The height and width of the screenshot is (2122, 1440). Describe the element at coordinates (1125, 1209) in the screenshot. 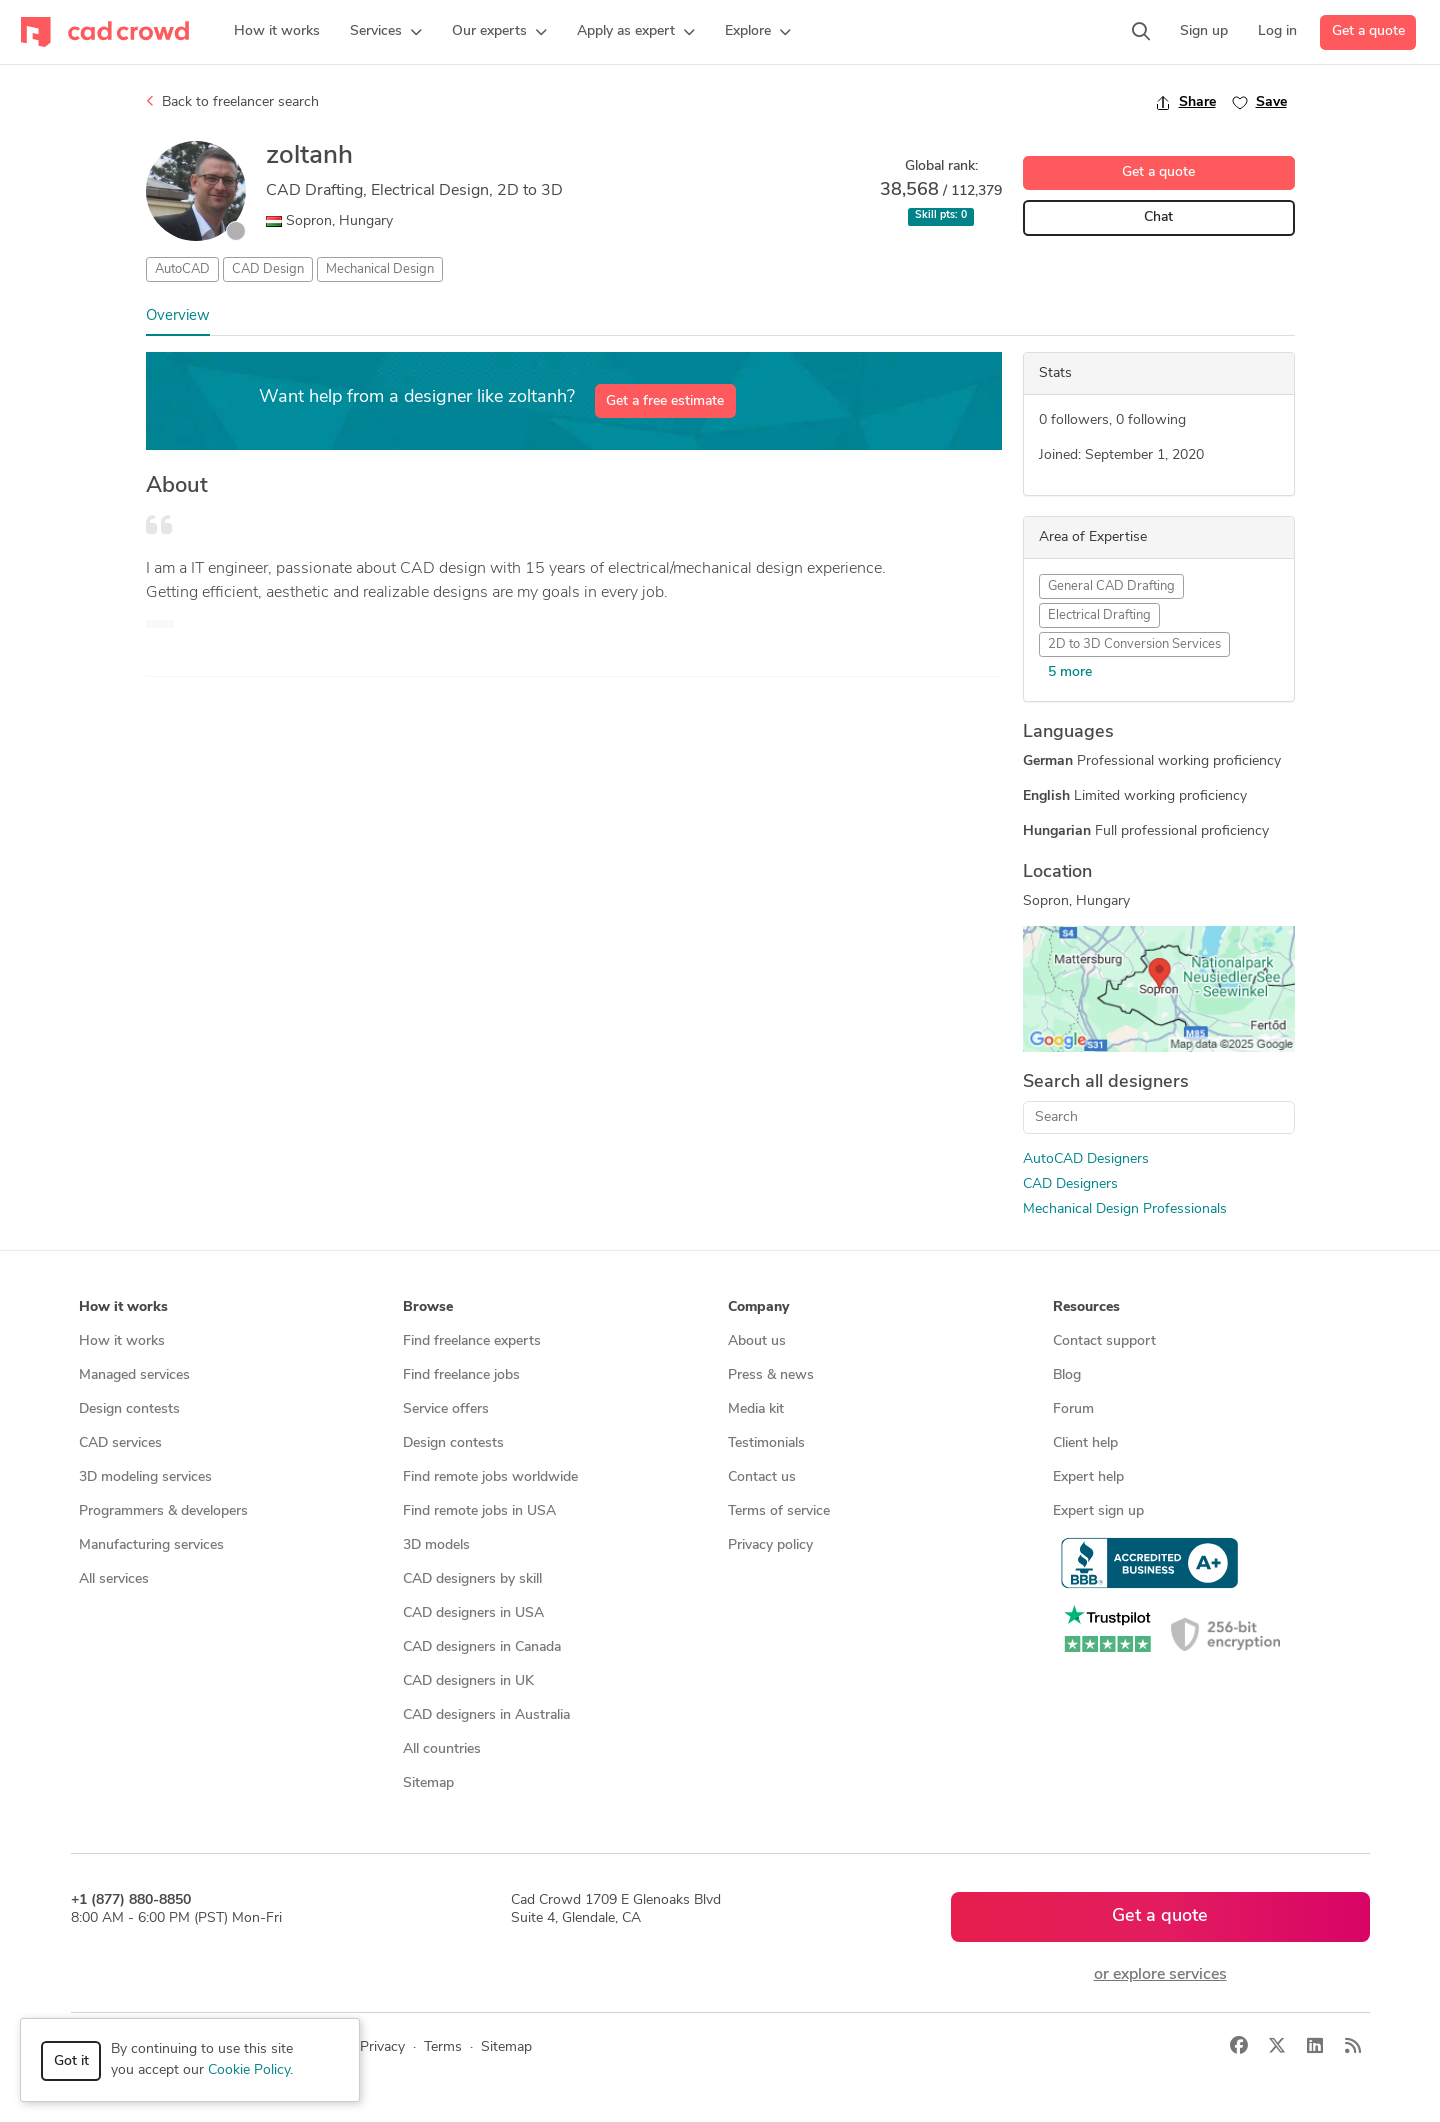

I see `Mechanical Design Professionals` at that location.